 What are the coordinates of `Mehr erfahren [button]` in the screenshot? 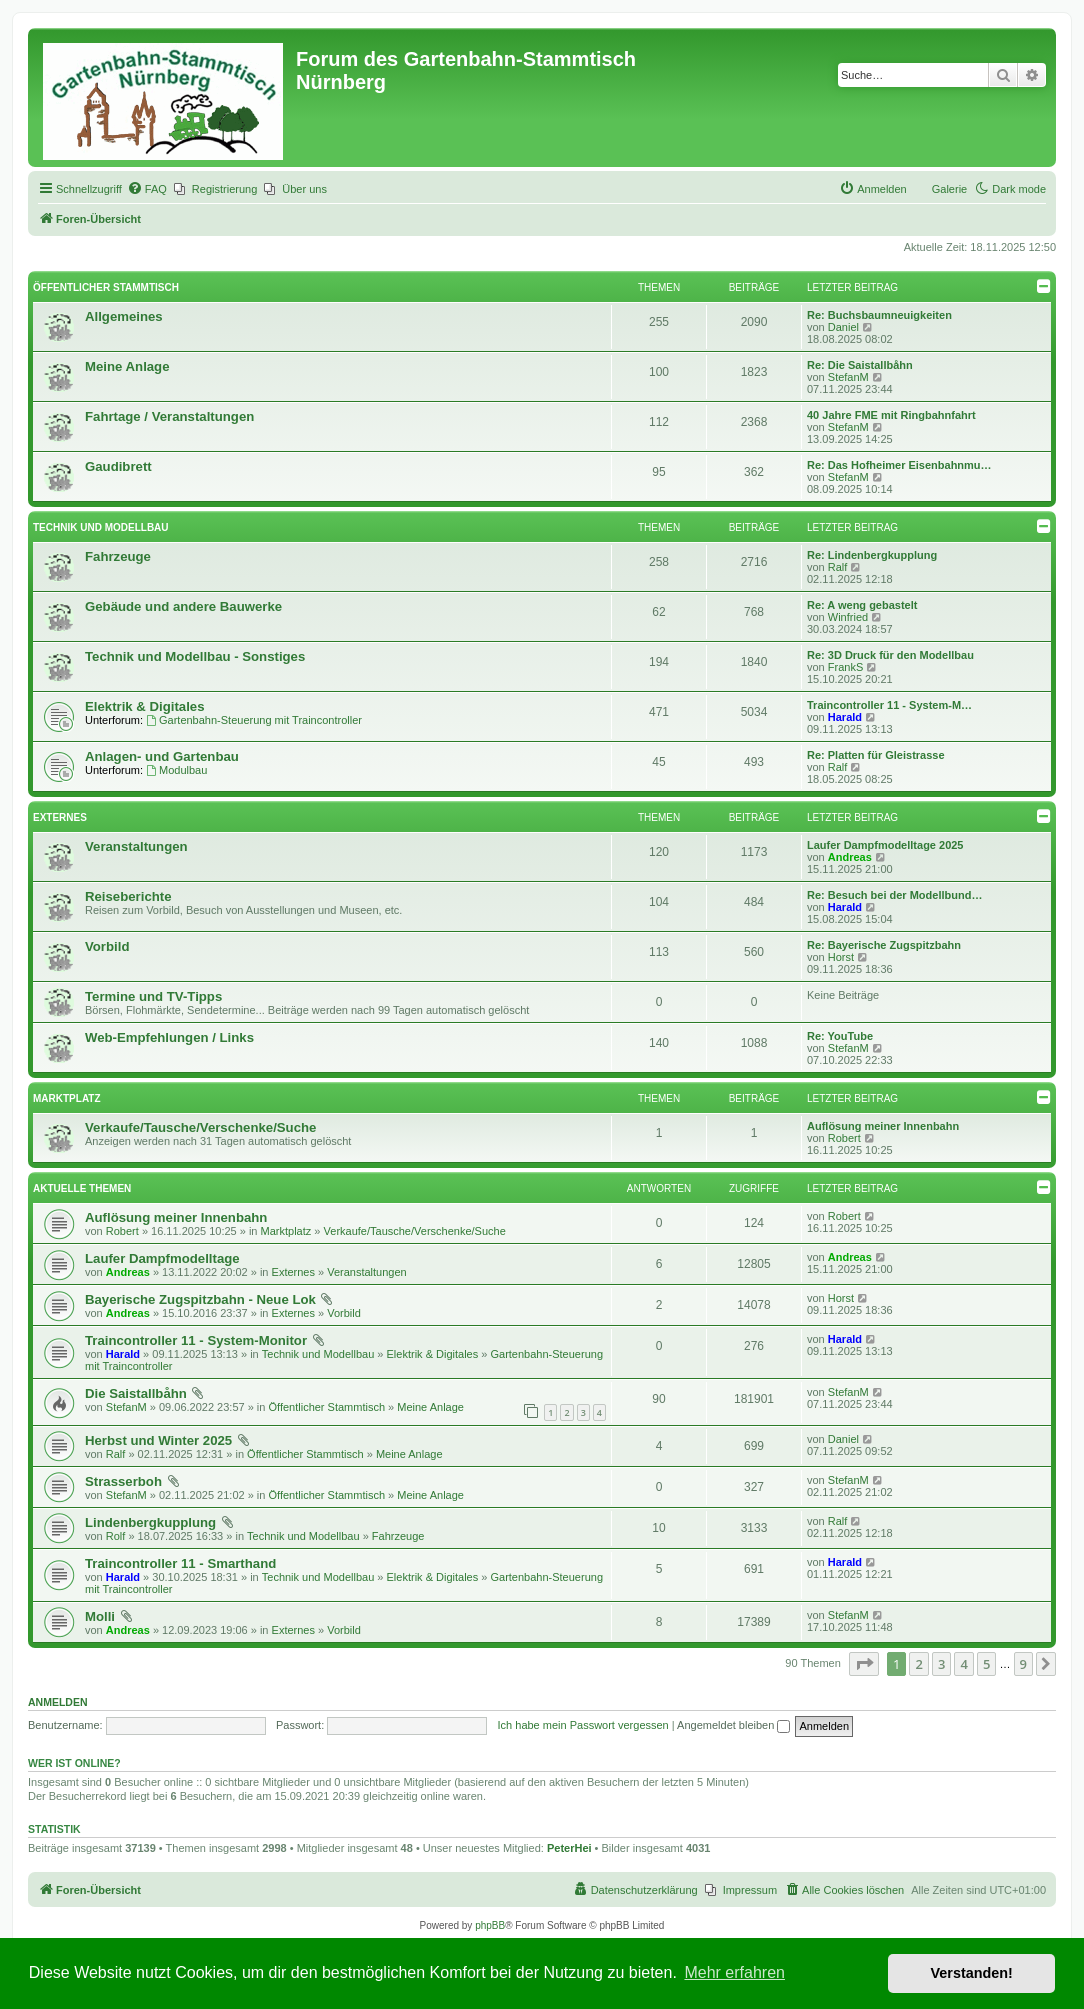 It's located at (734, 1972).